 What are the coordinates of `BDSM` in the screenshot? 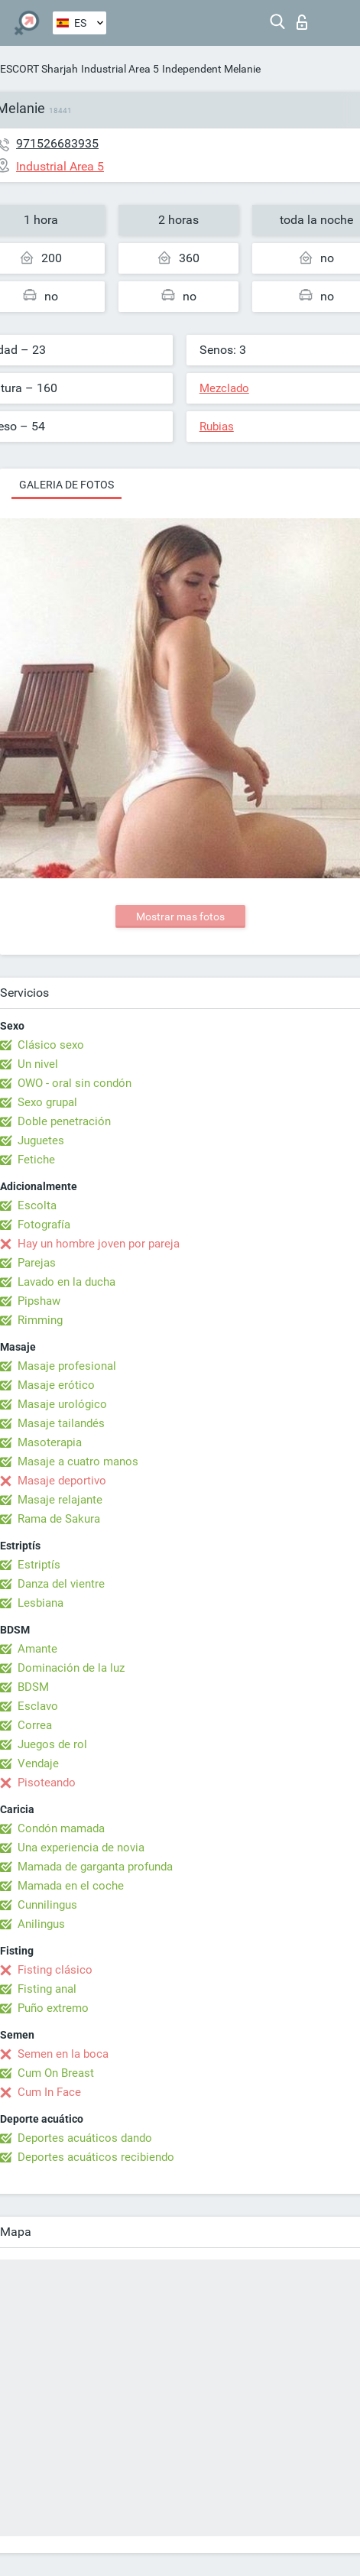 It's located at (33, 1687).